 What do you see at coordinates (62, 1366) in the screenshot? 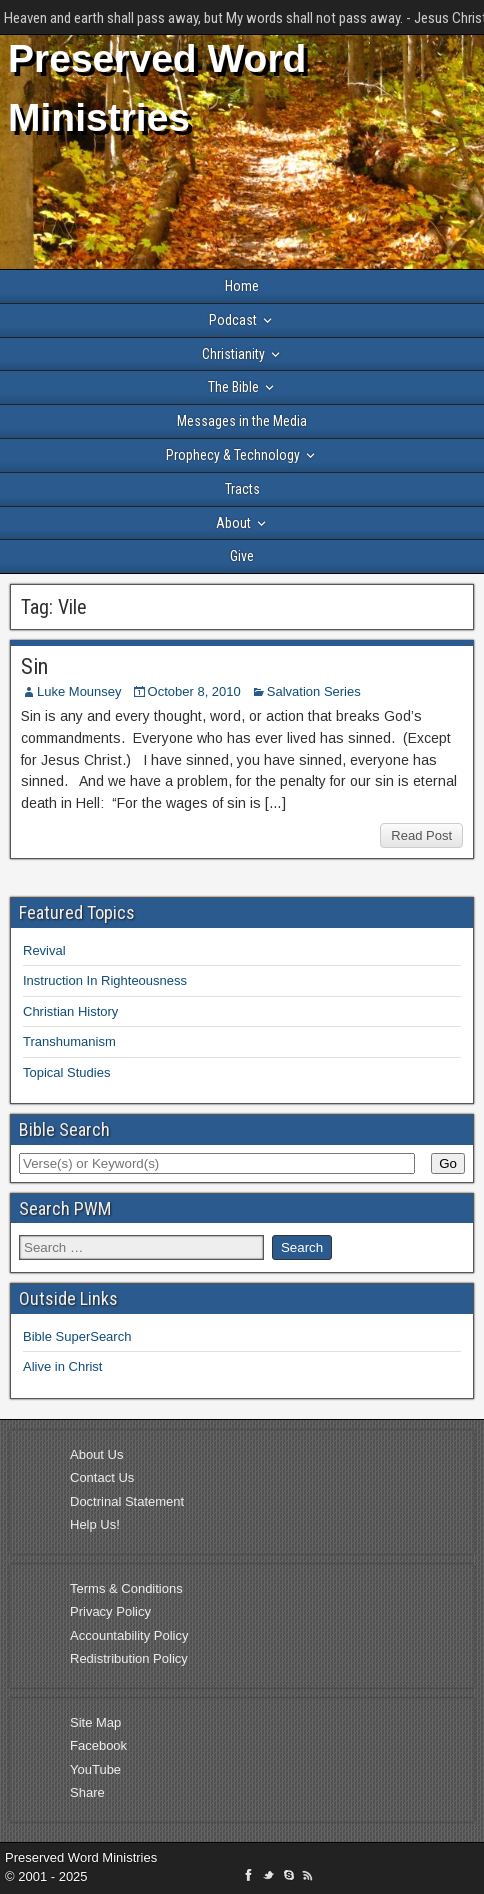
I see `Alive in Christ` at bounding box center [62, 1366].